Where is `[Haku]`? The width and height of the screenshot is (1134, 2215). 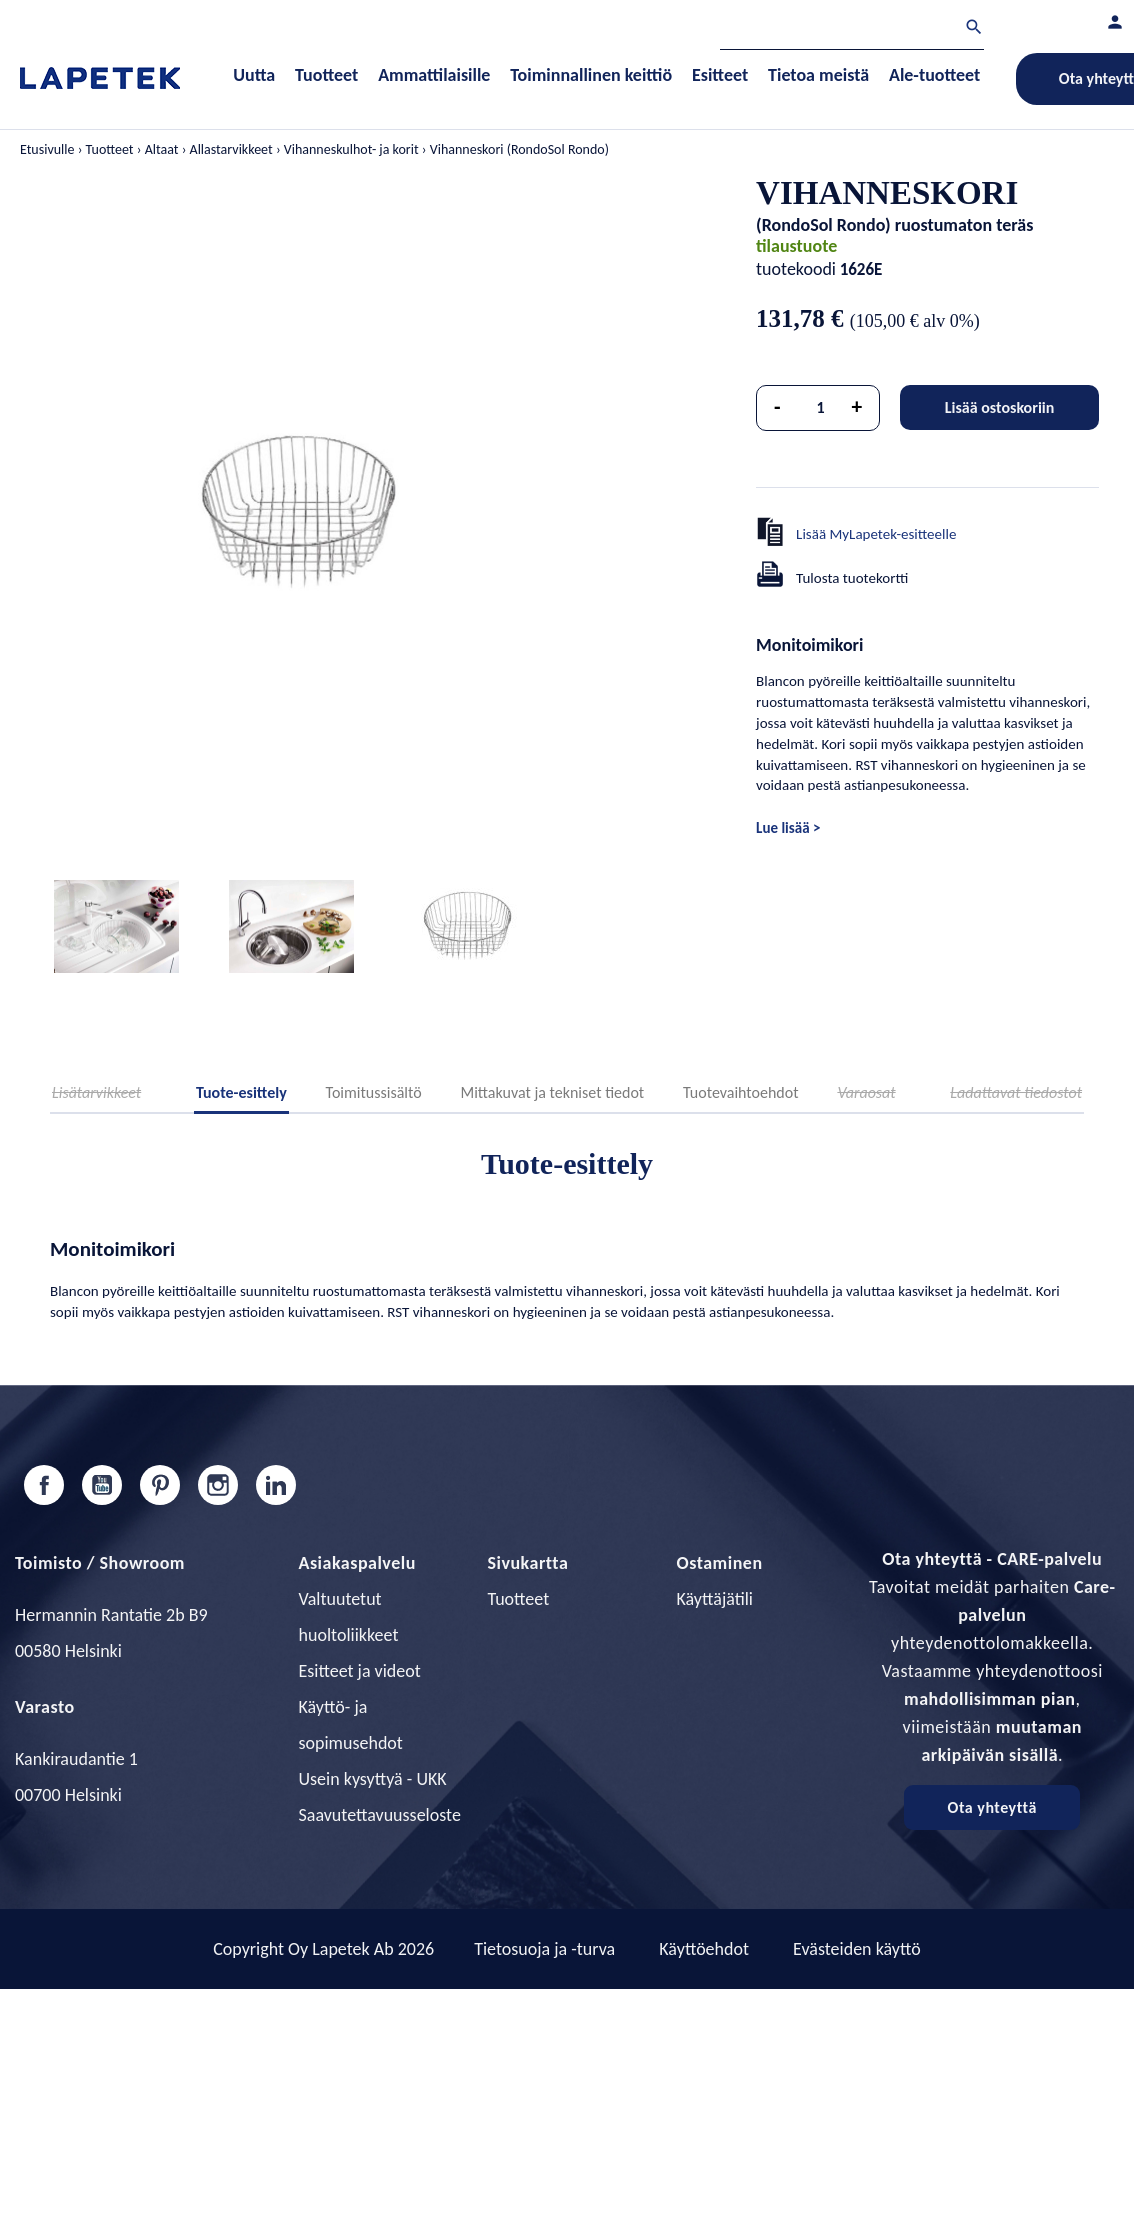 [Haku] is located at coordinates (852, 29).